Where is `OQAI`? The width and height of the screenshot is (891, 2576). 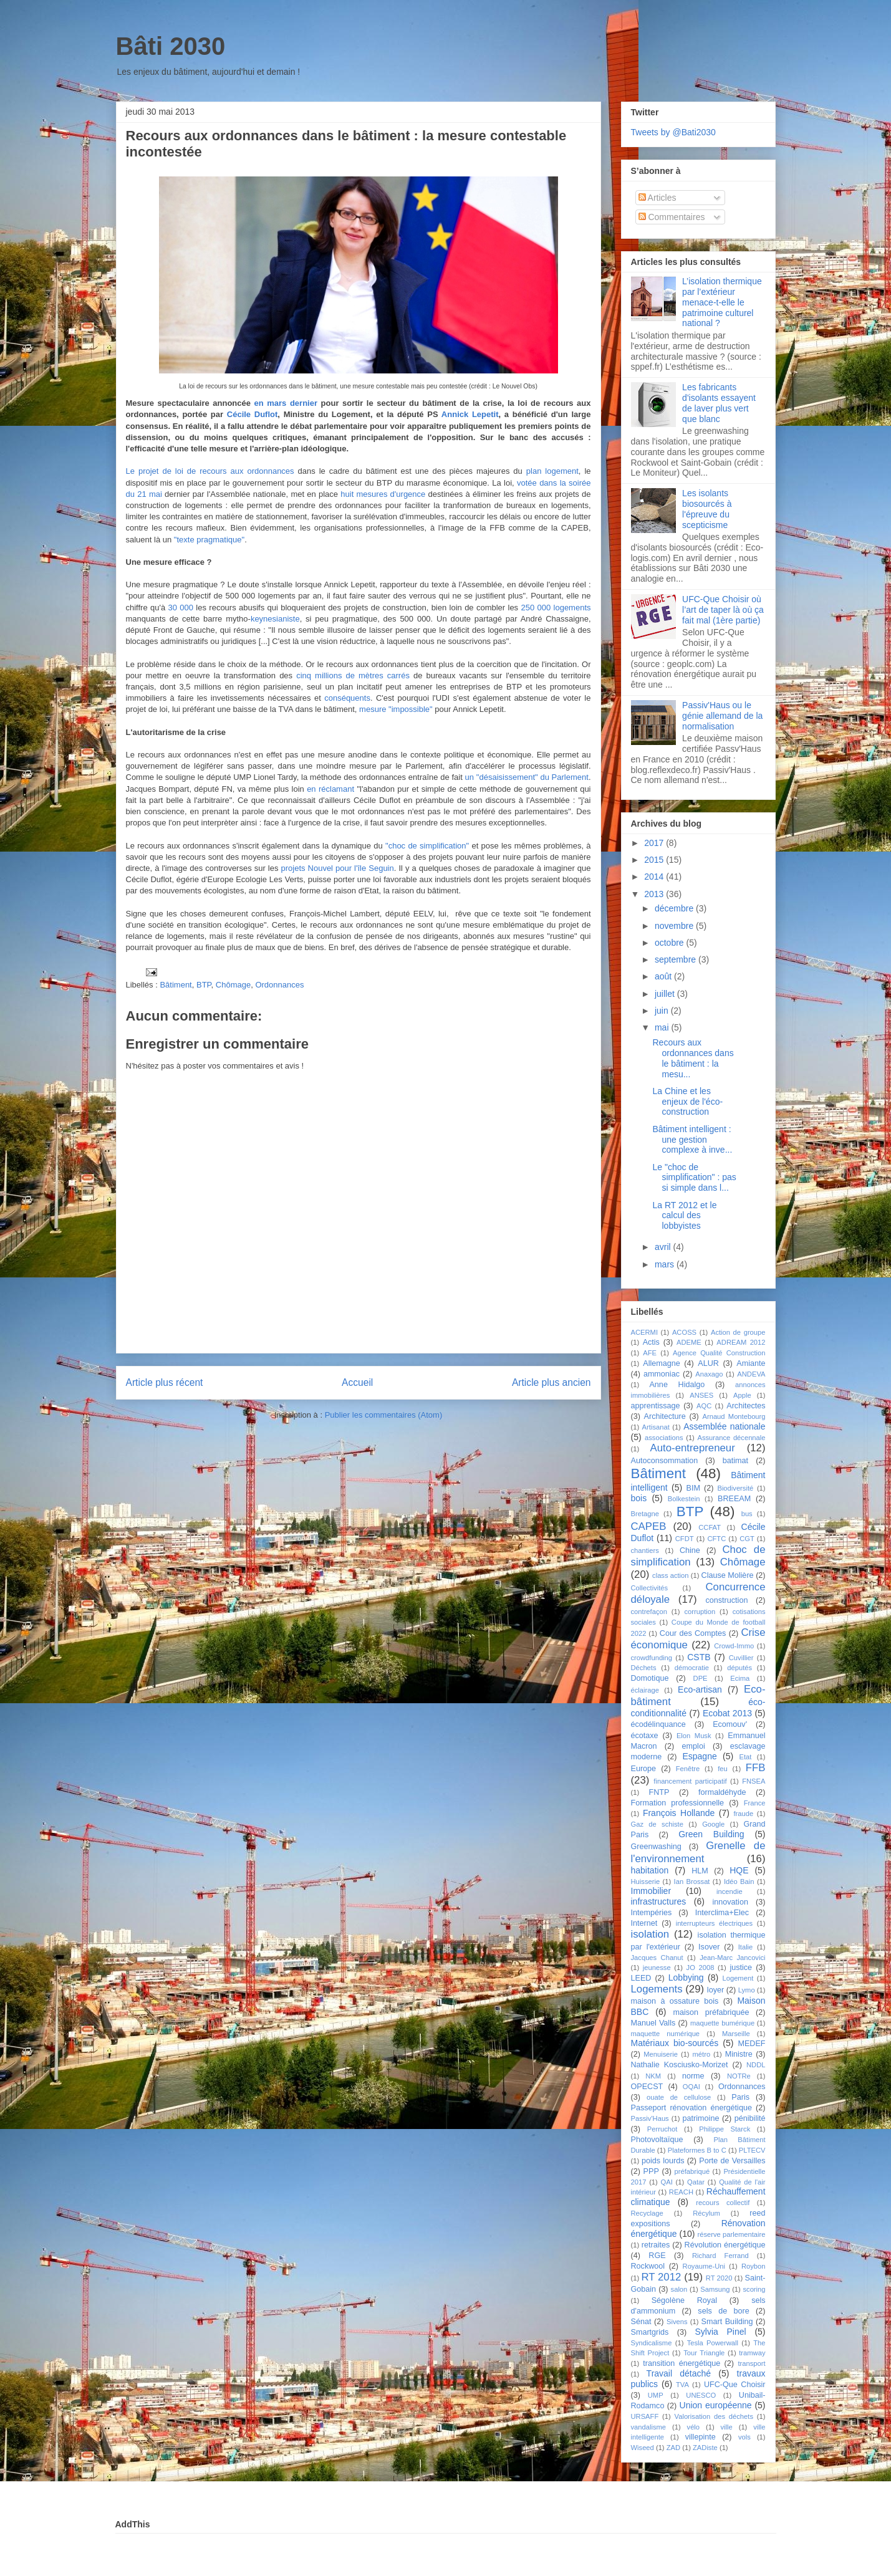
OQAI is located at coordinates (691, 2086).